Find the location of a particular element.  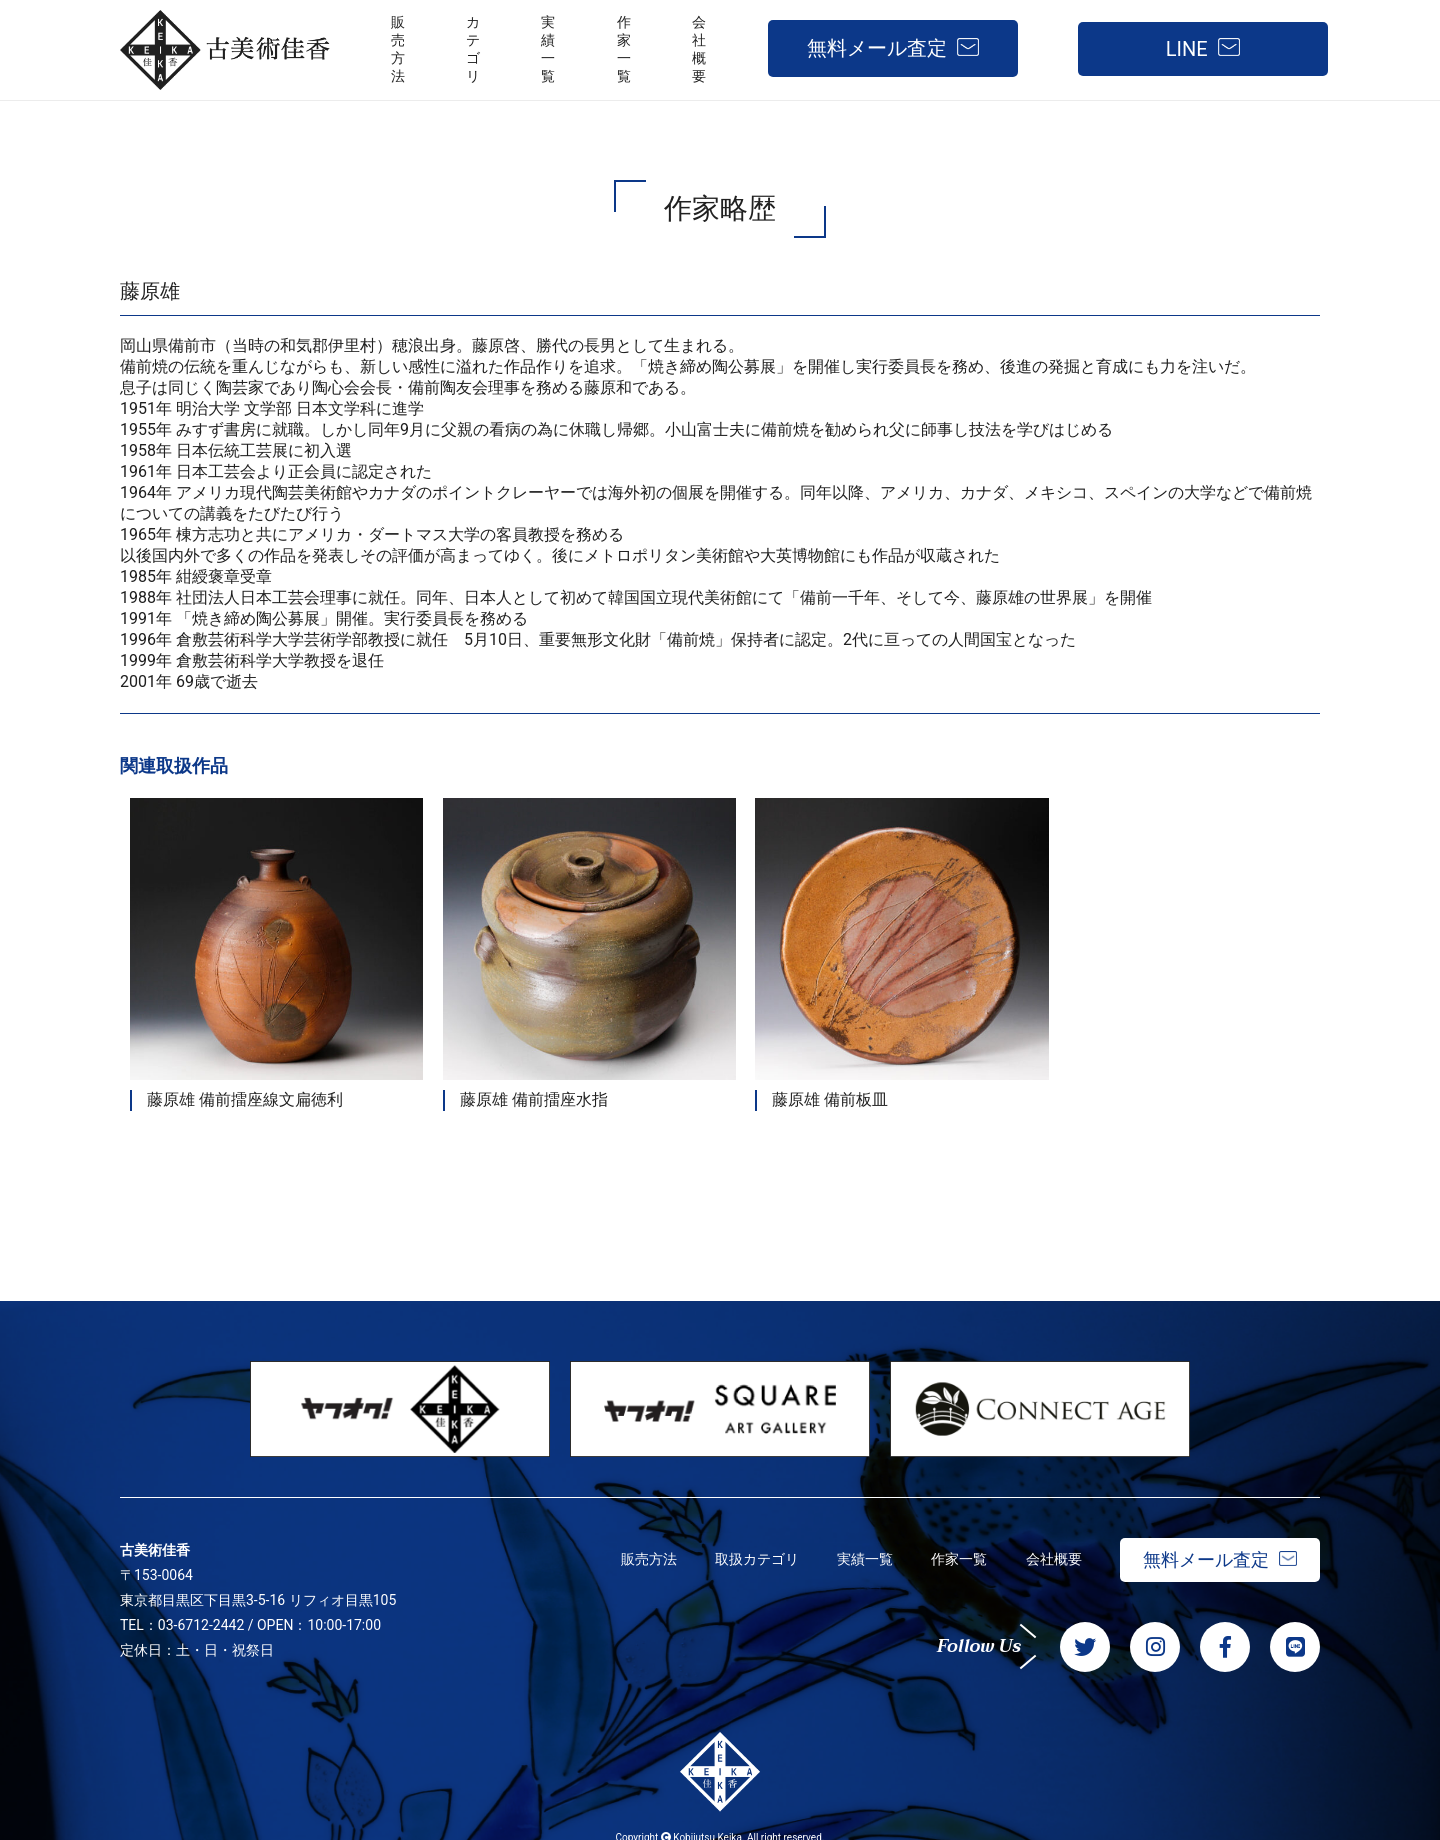

無料メール査定 is located at coordinates (877, 48).